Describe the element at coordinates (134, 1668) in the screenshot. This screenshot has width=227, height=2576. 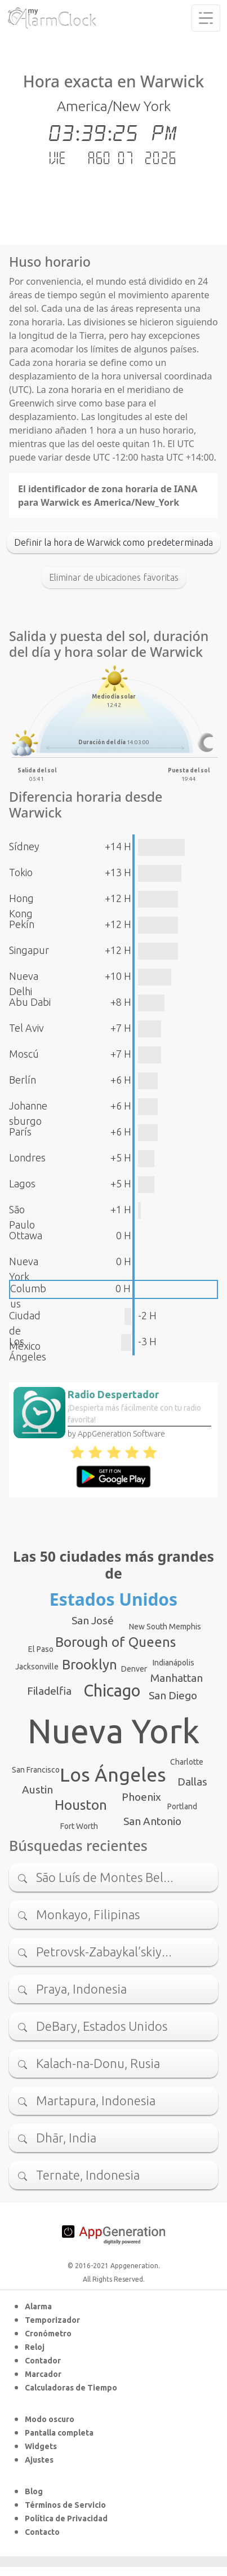
I see `Denver` at that location.